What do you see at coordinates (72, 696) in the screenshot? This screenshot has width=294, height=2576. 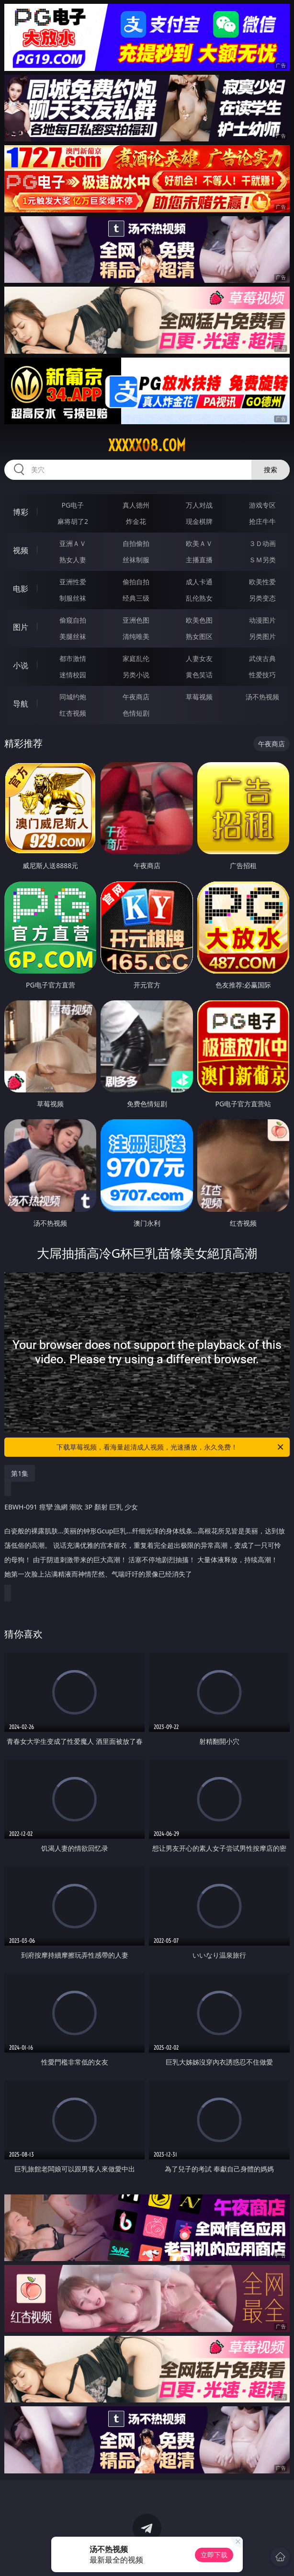 I see `同城约炮` at bounding box center [72, 696].